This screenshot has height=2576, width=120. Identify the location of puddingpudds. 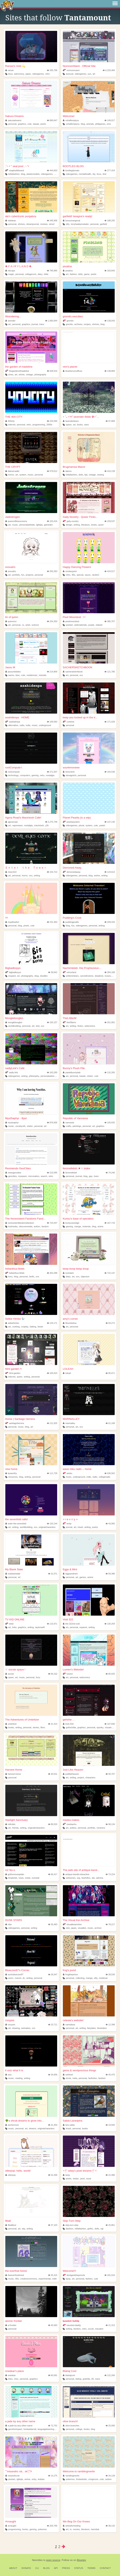
(71, 922).